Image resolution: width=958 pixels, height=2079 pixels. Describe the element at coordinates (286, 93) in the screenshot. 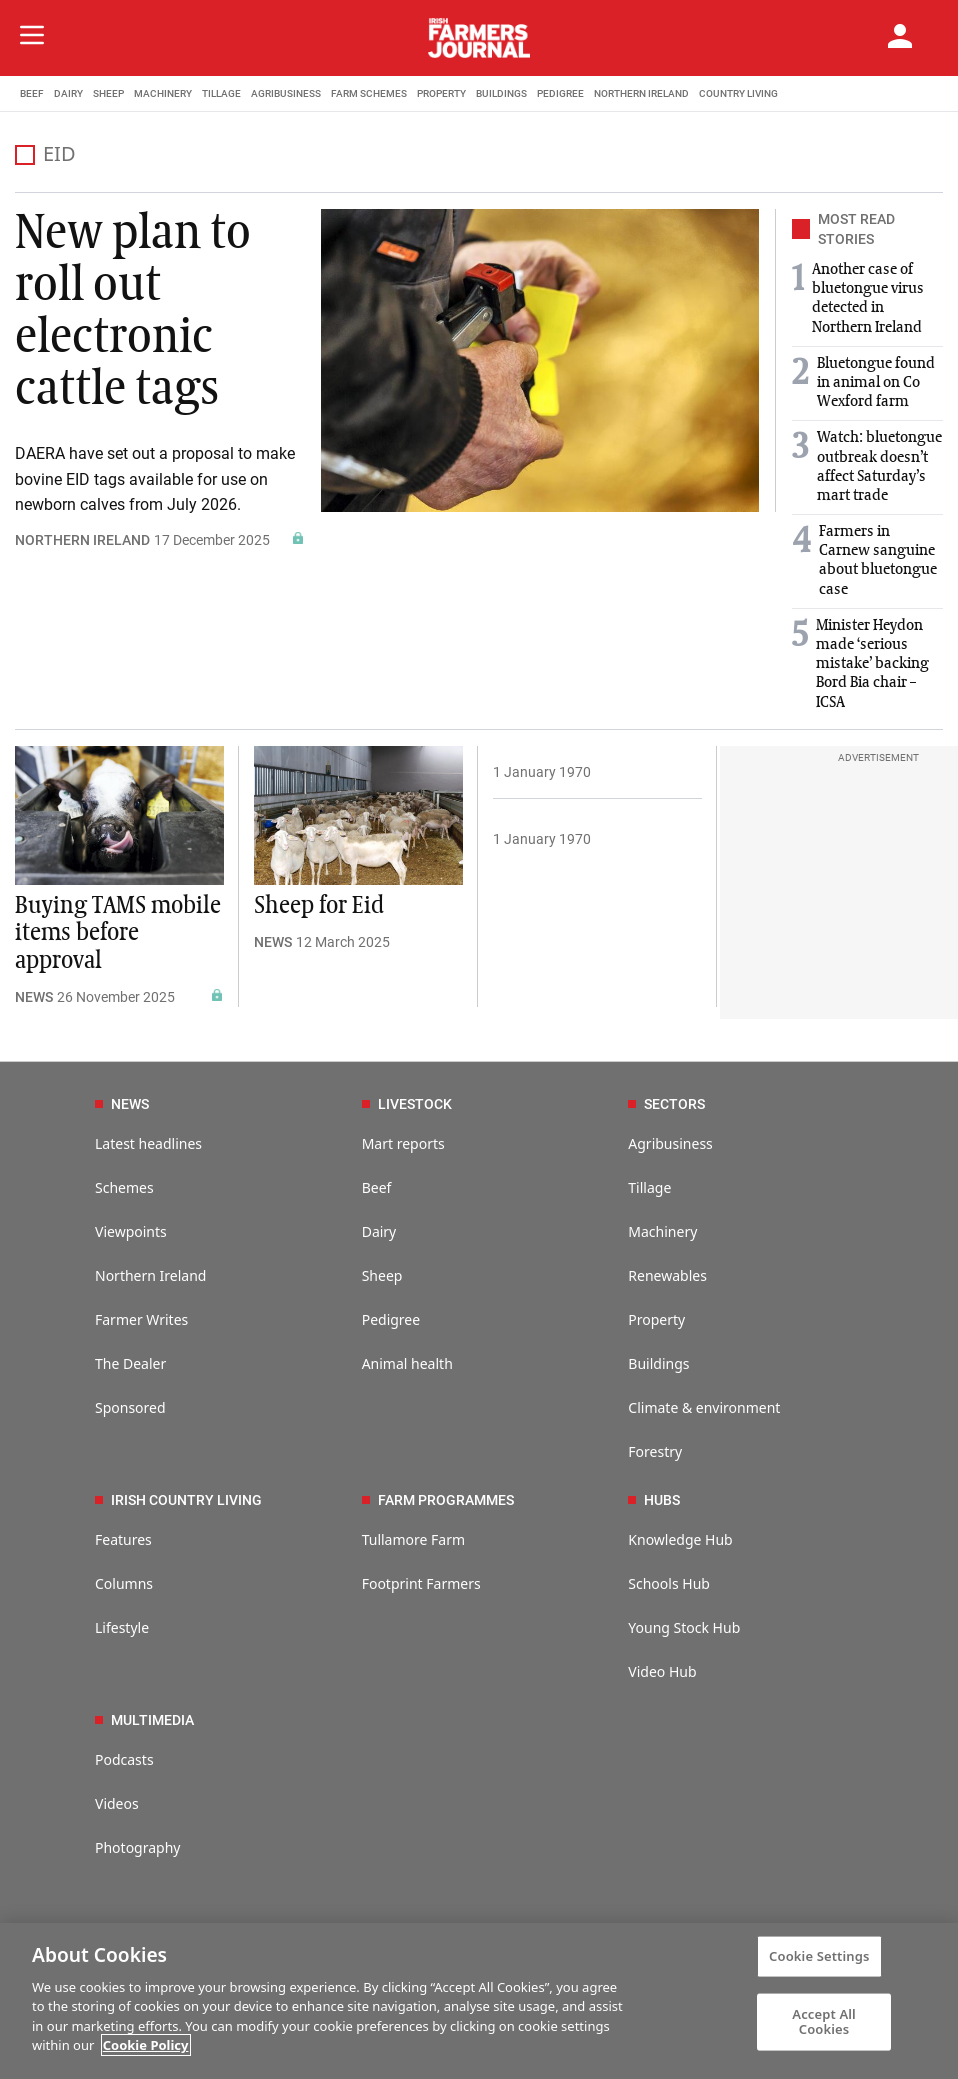

I see `AGRIBUSINESS` at that location.